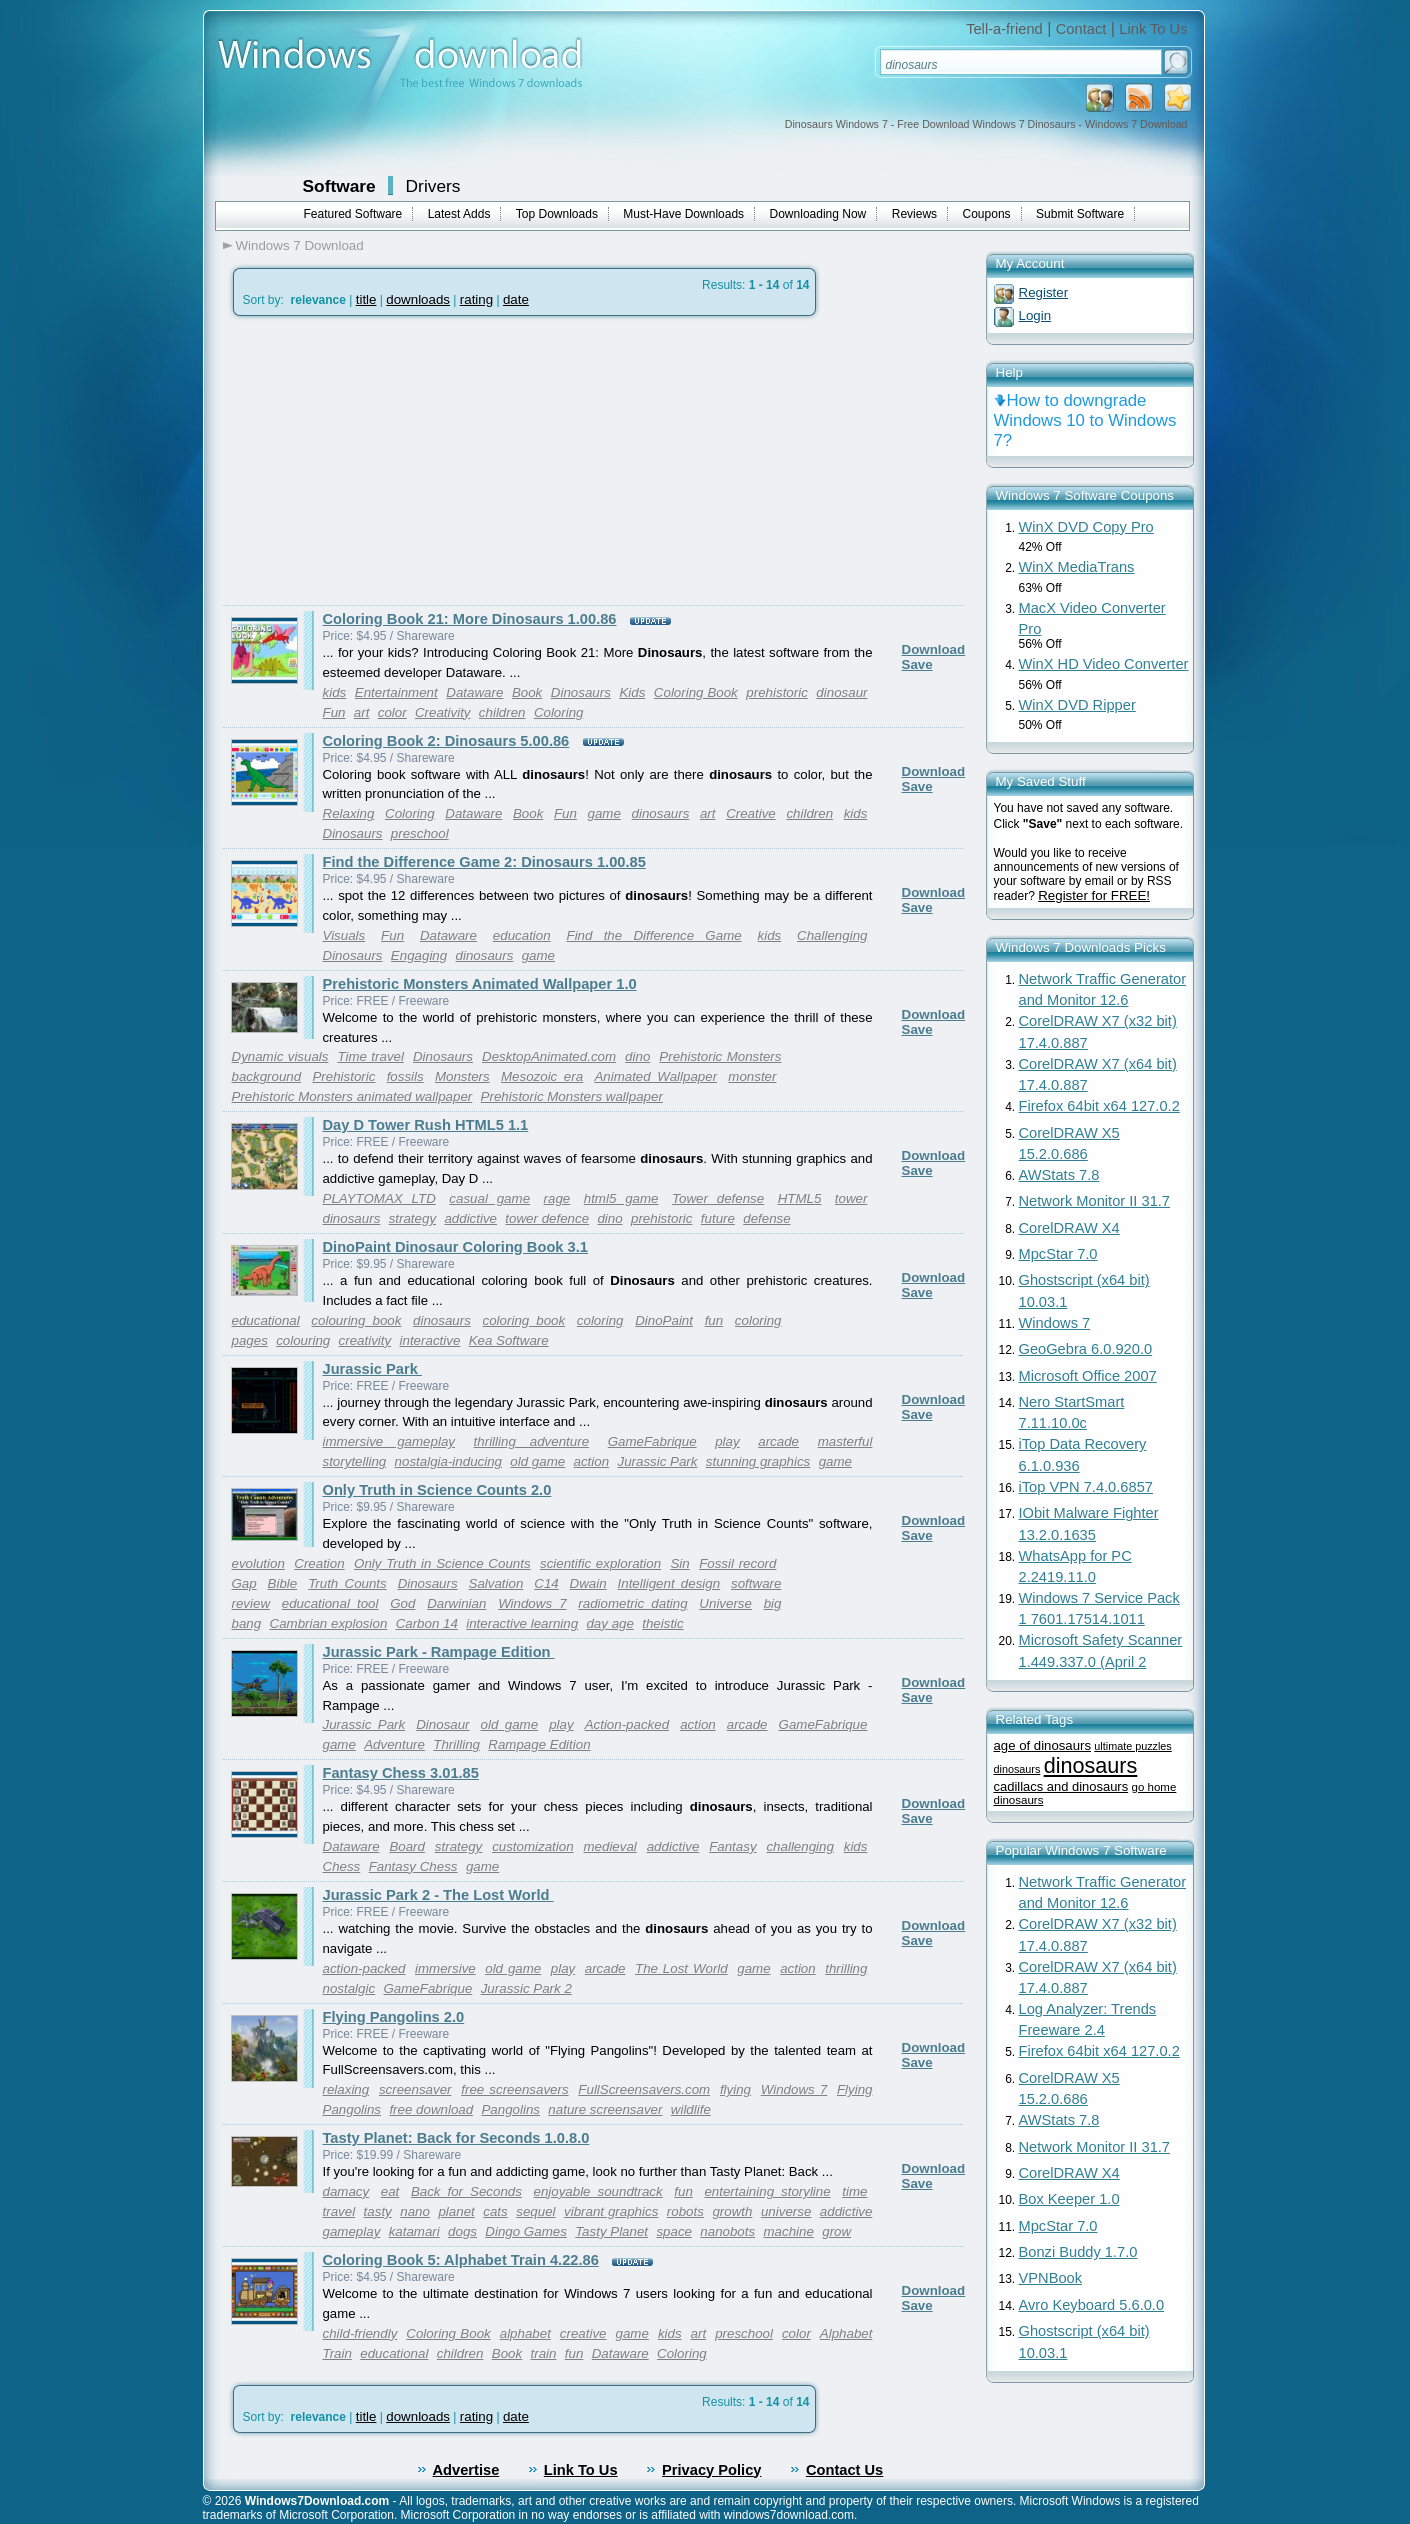 Image resolution: width=1410 pixels, height=2524 pixels. Describe the element at coordinates (735, 2089) in the screenshot. I see `flying` at that location.